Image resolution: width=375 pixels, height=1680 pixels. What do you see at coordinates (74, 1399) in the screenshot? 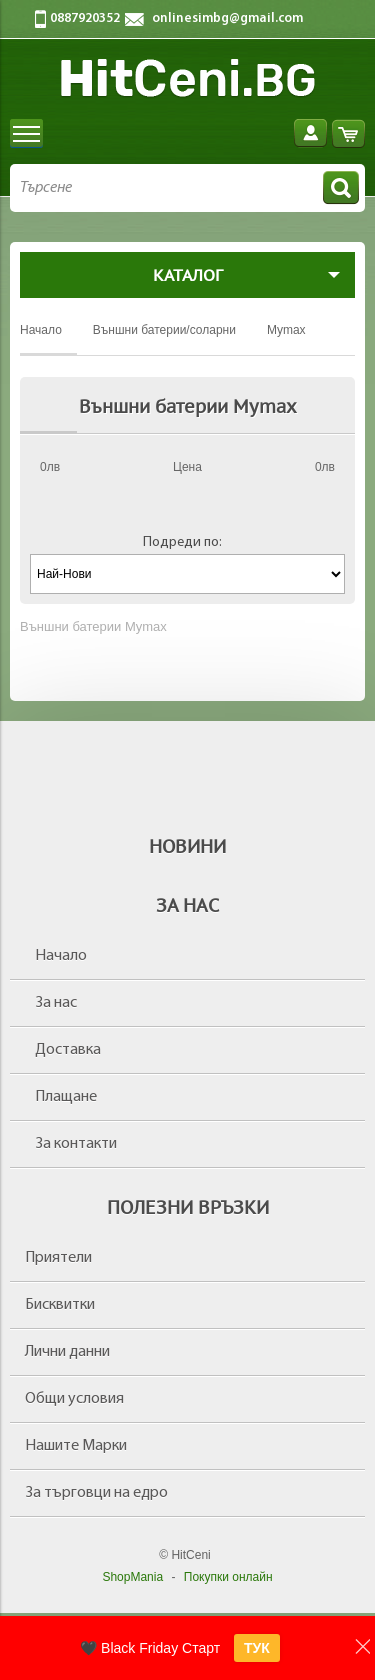
I see `Общи условия` at bounding box center [74, 1399].